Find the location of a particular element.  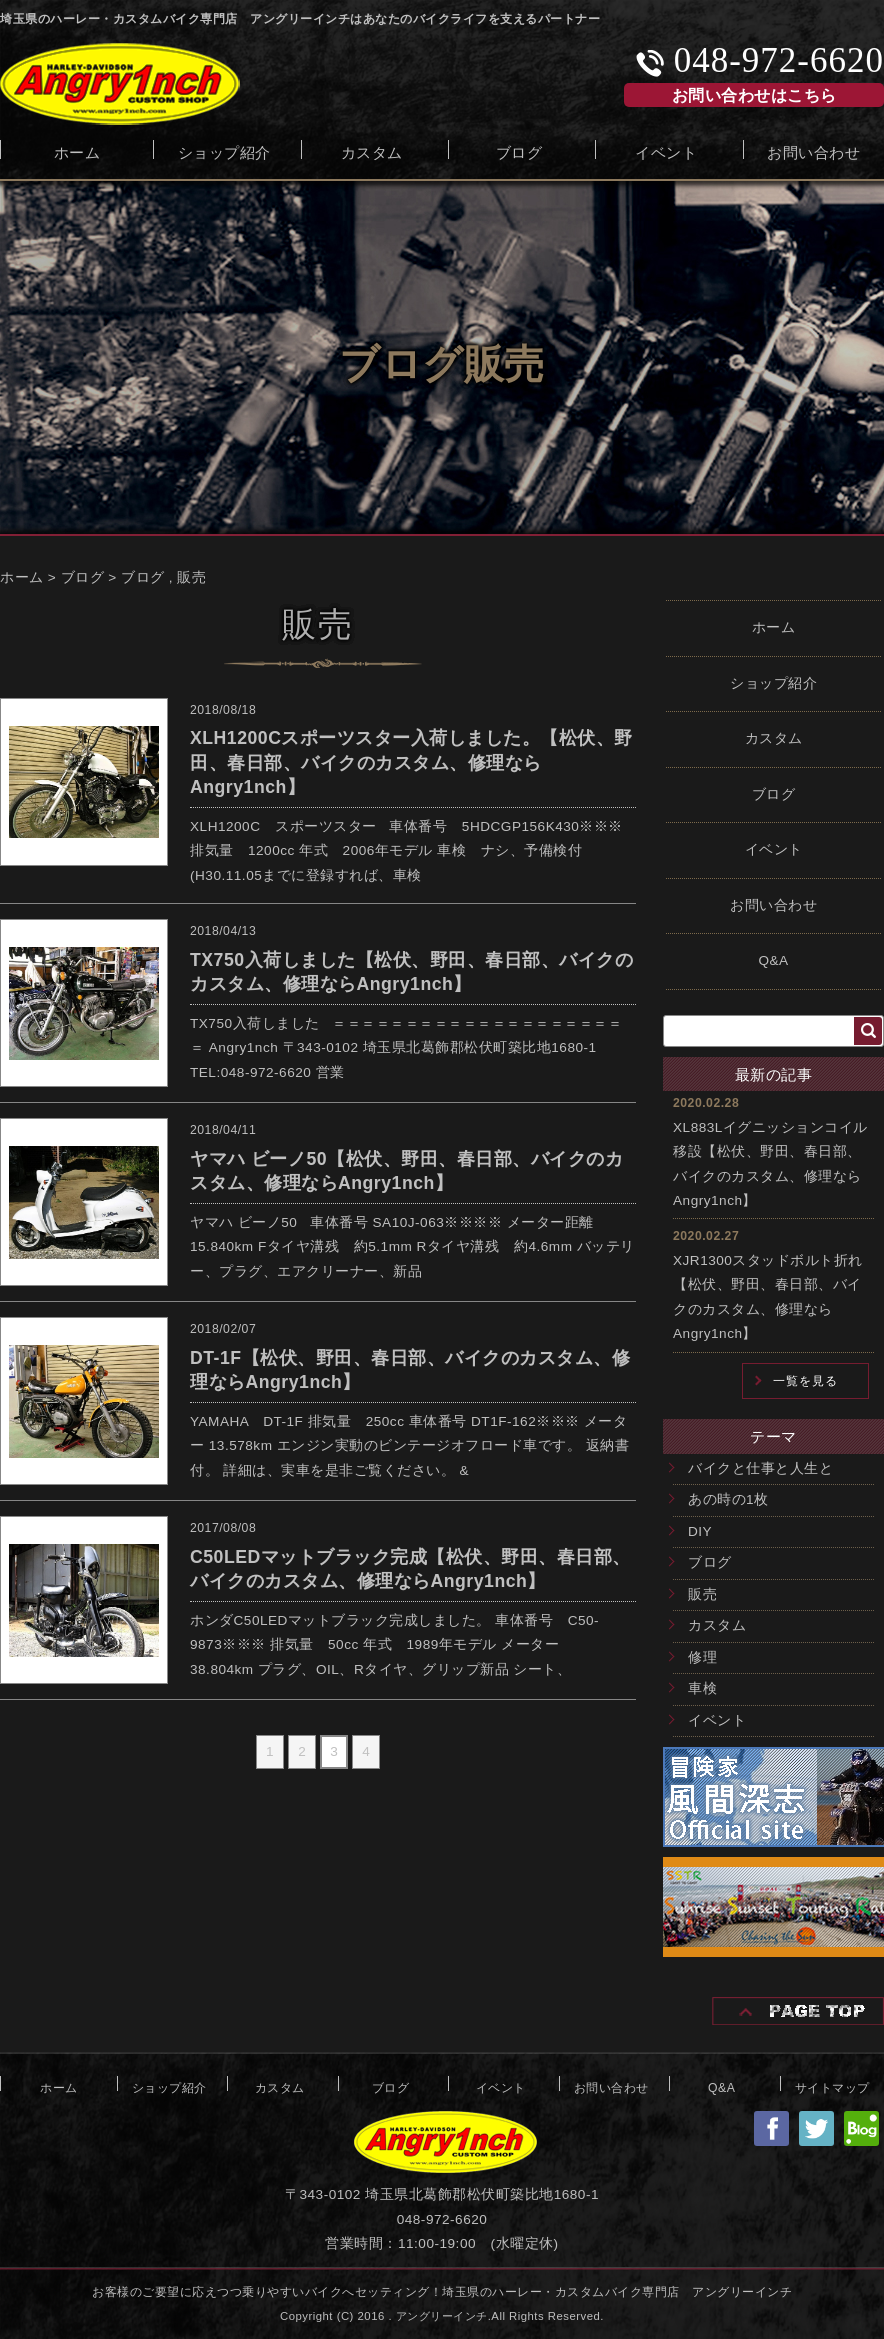

あの時の1枚 is located at coordinates (728, 1499).